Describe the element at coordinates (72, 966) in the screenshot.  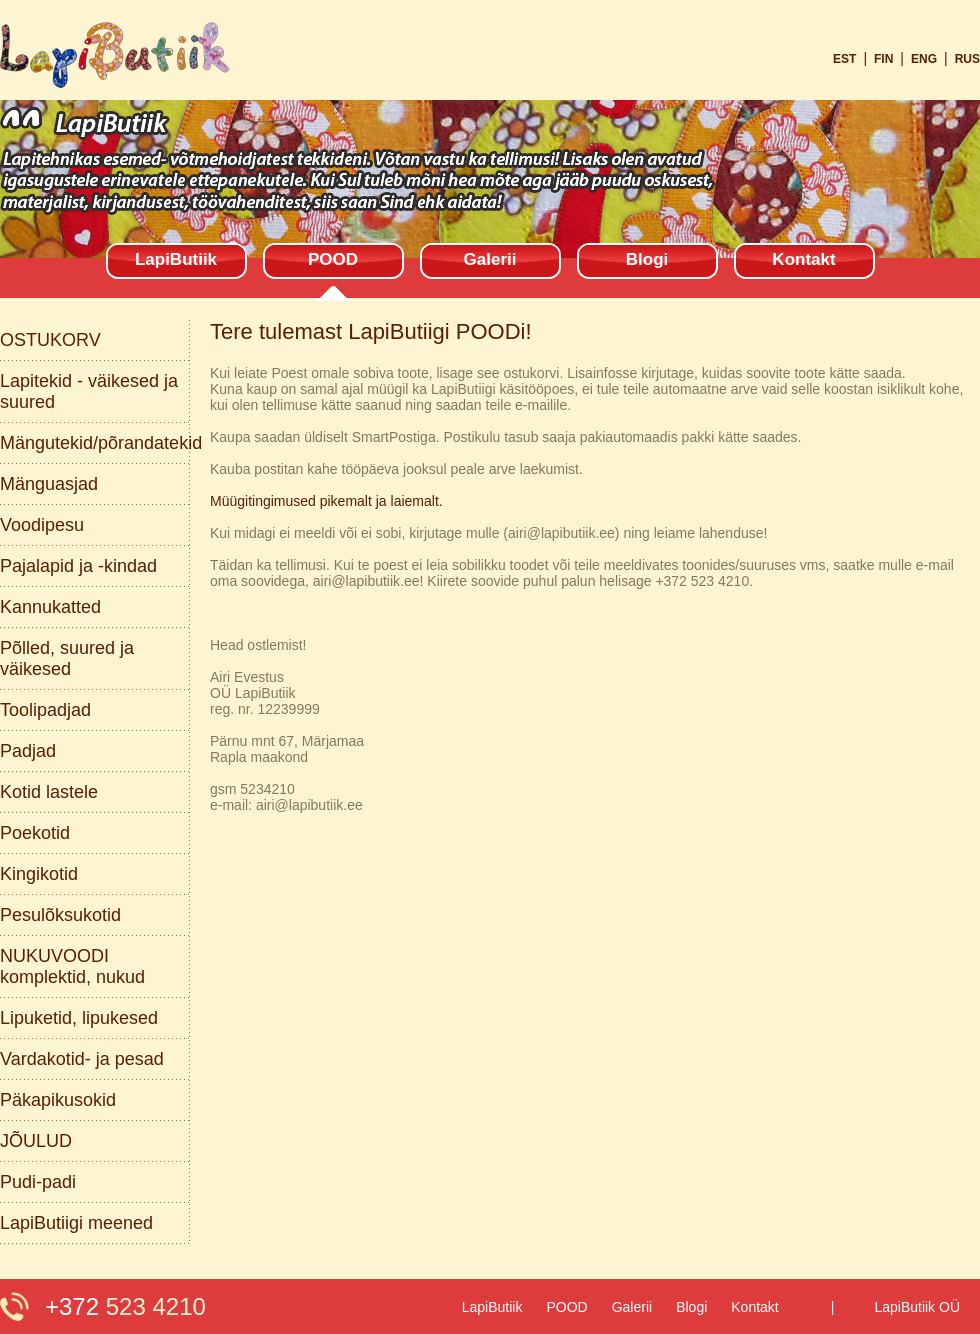
I see `NUKUVOODI komplektid, nukud` at that location.